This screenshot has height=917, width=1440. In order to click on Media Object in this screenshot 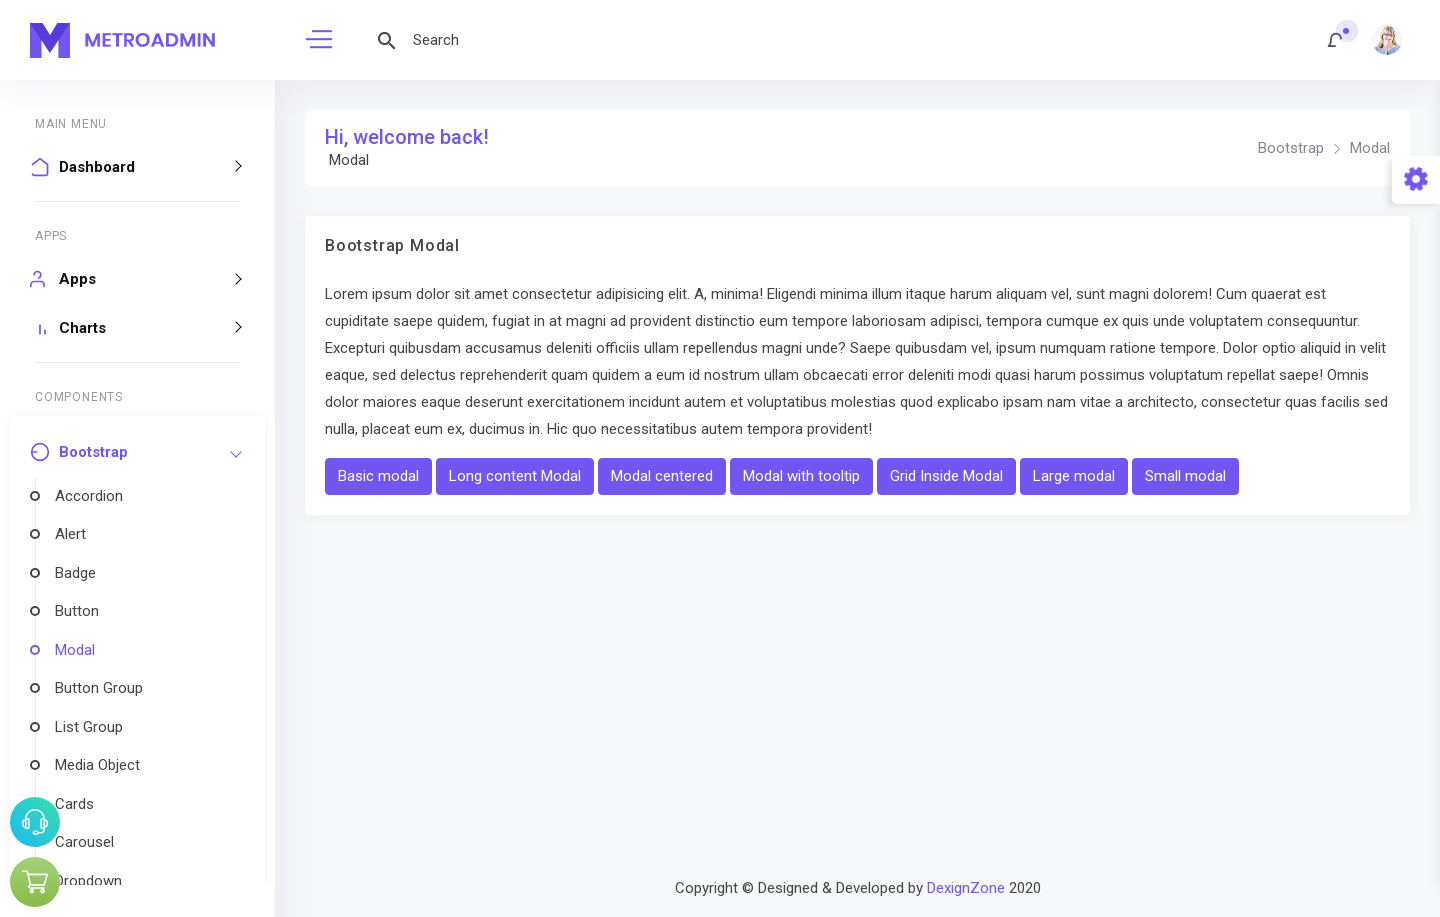, I will do `click(97, 765)`.